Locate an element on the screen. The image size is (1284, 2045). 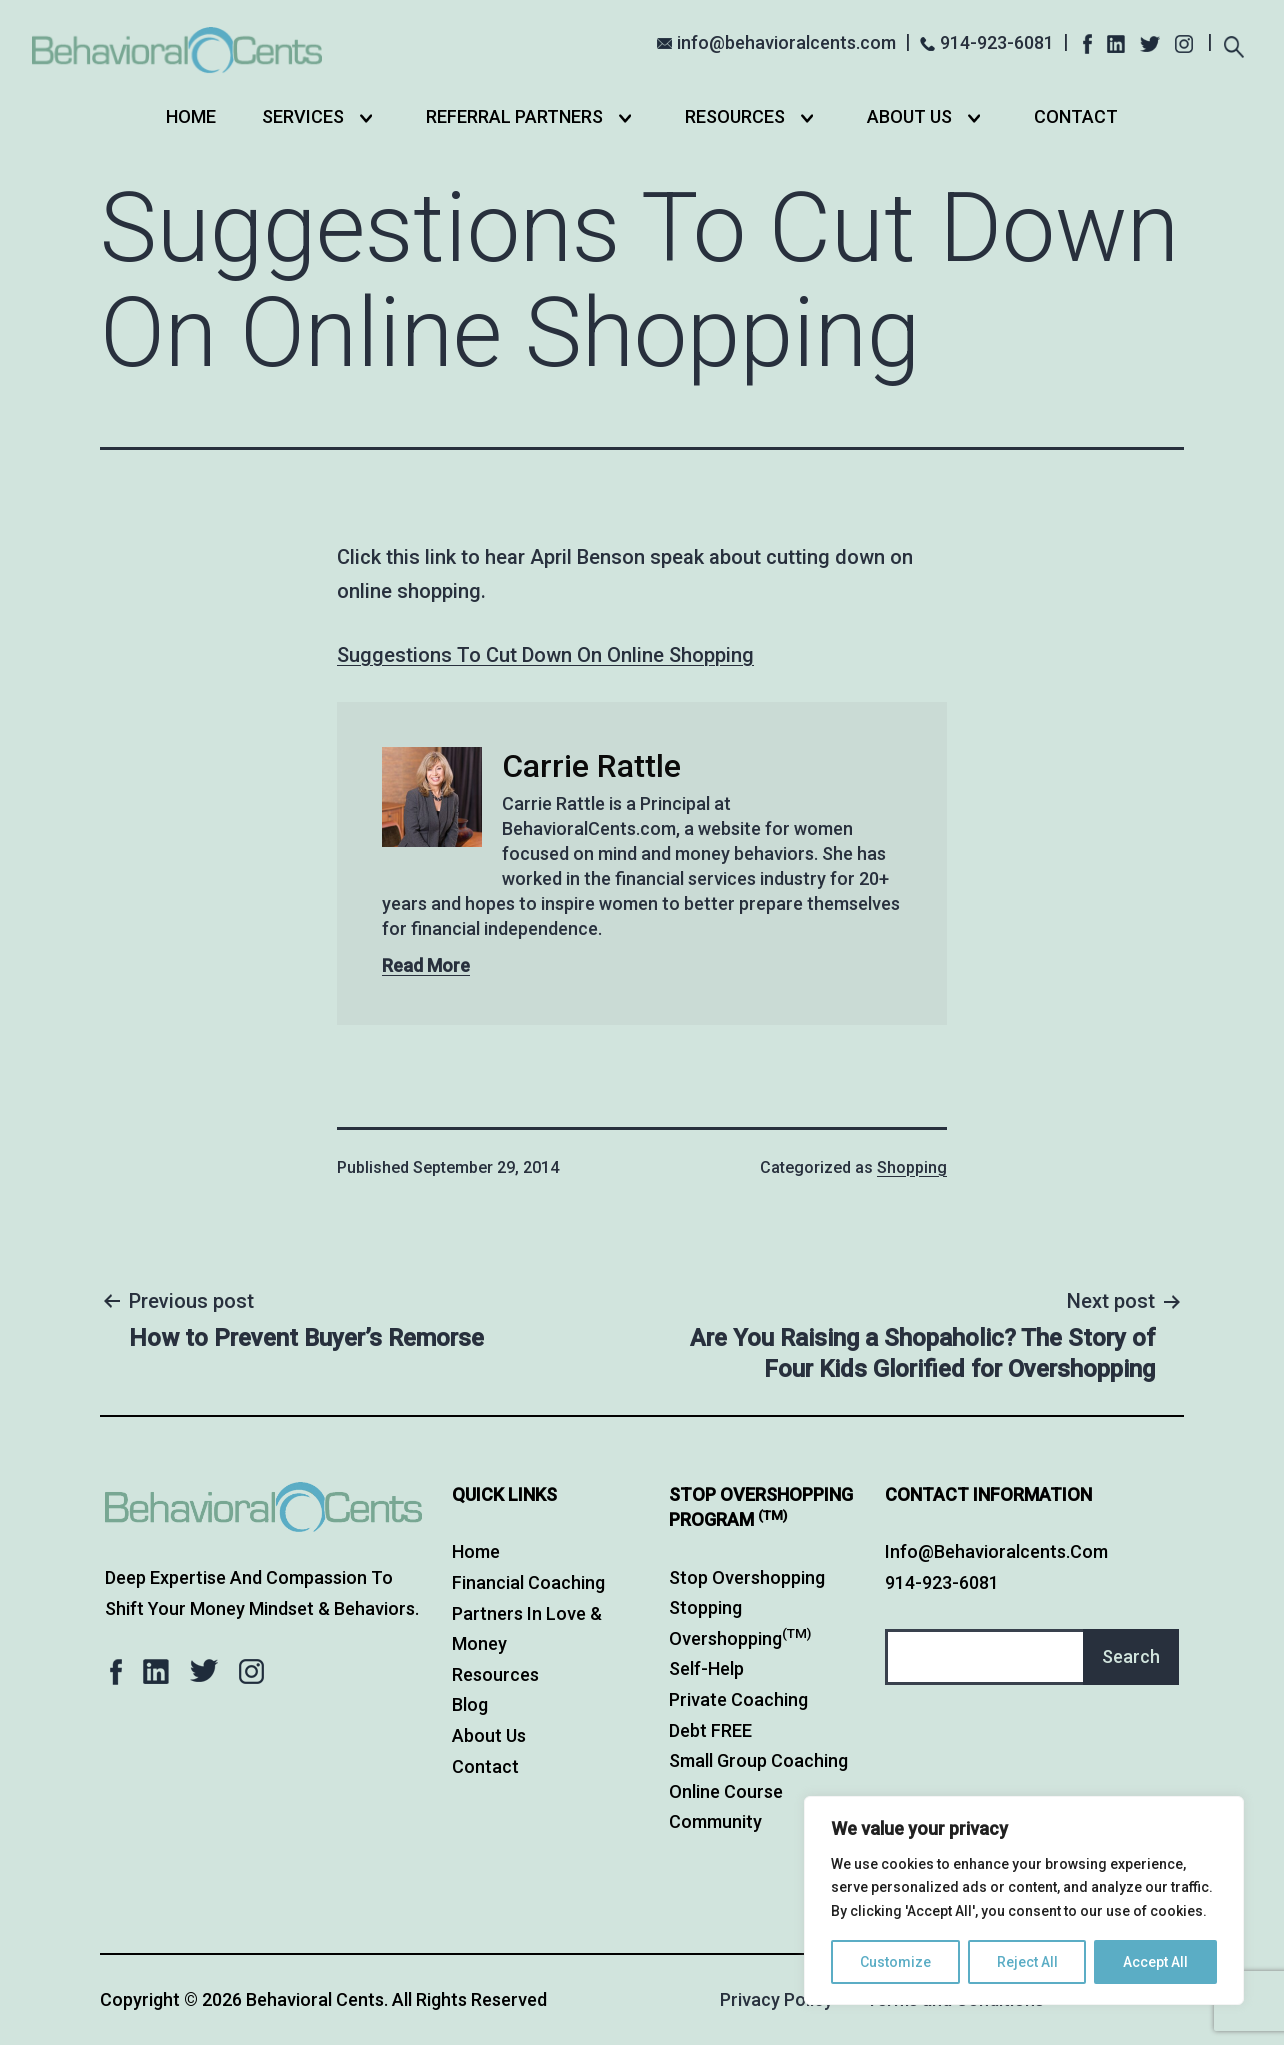
Resources is located at coordinates (735, 116).